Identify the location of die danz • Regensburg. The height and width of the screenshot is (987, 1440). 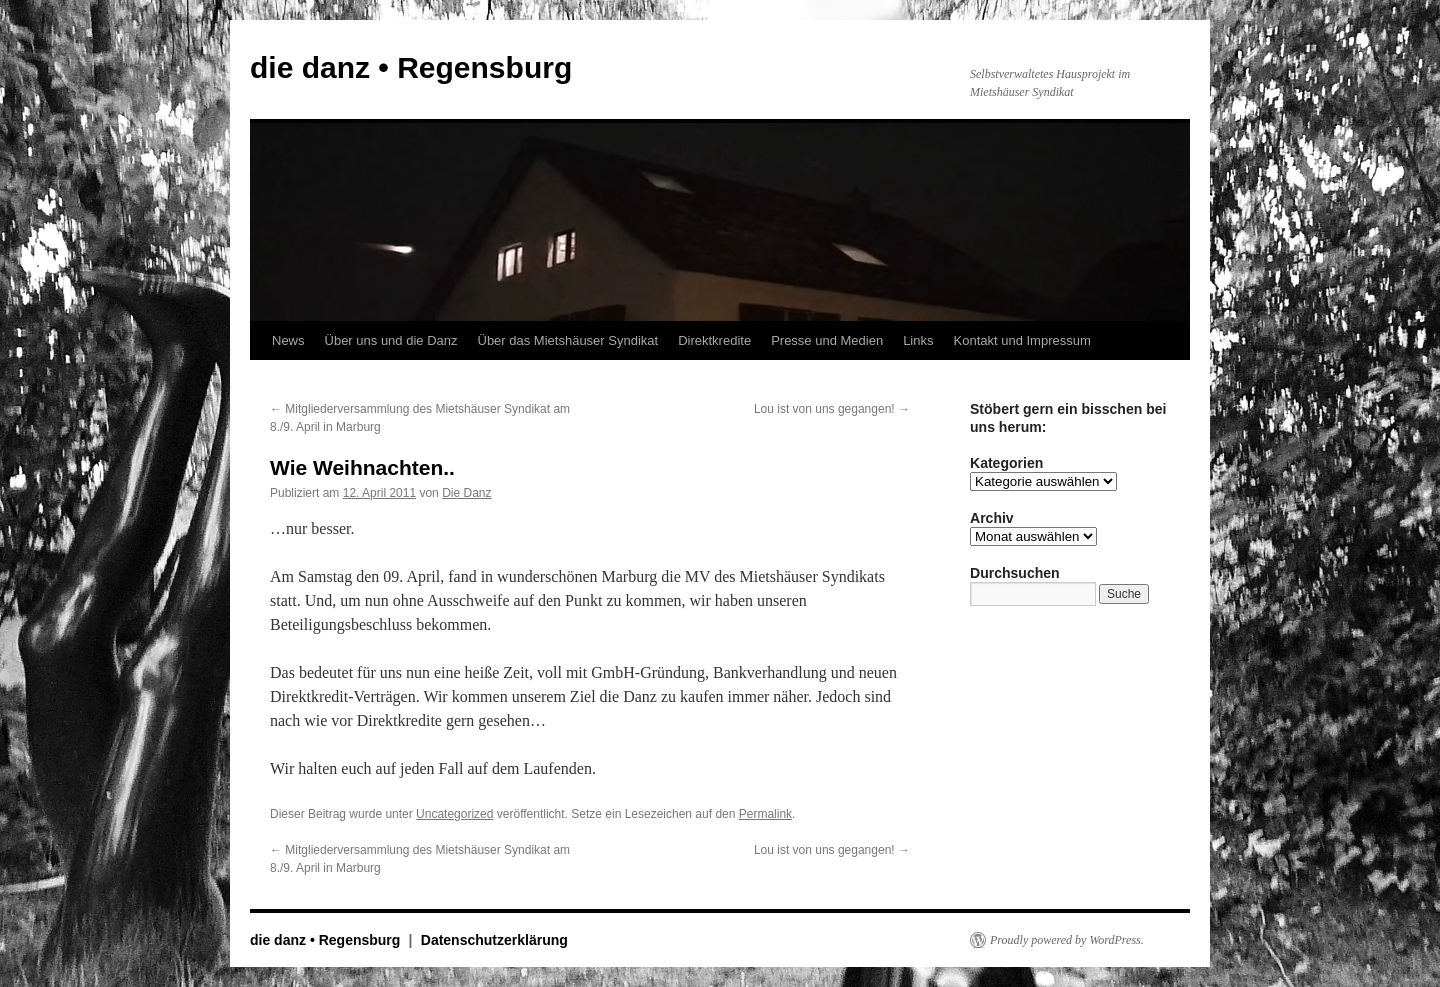
(411, 67).